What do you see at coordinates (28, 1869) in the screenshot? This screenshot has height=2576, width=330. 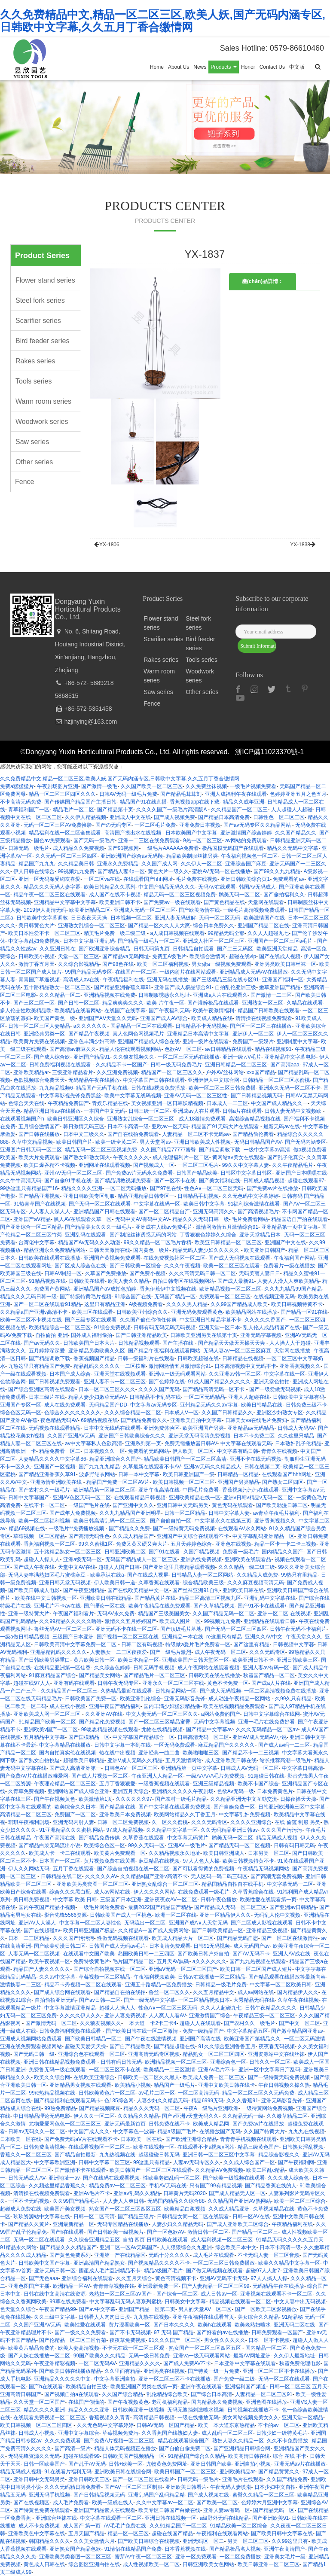 I see `伊人久久网站无码` at bounding box center [28, 1869].